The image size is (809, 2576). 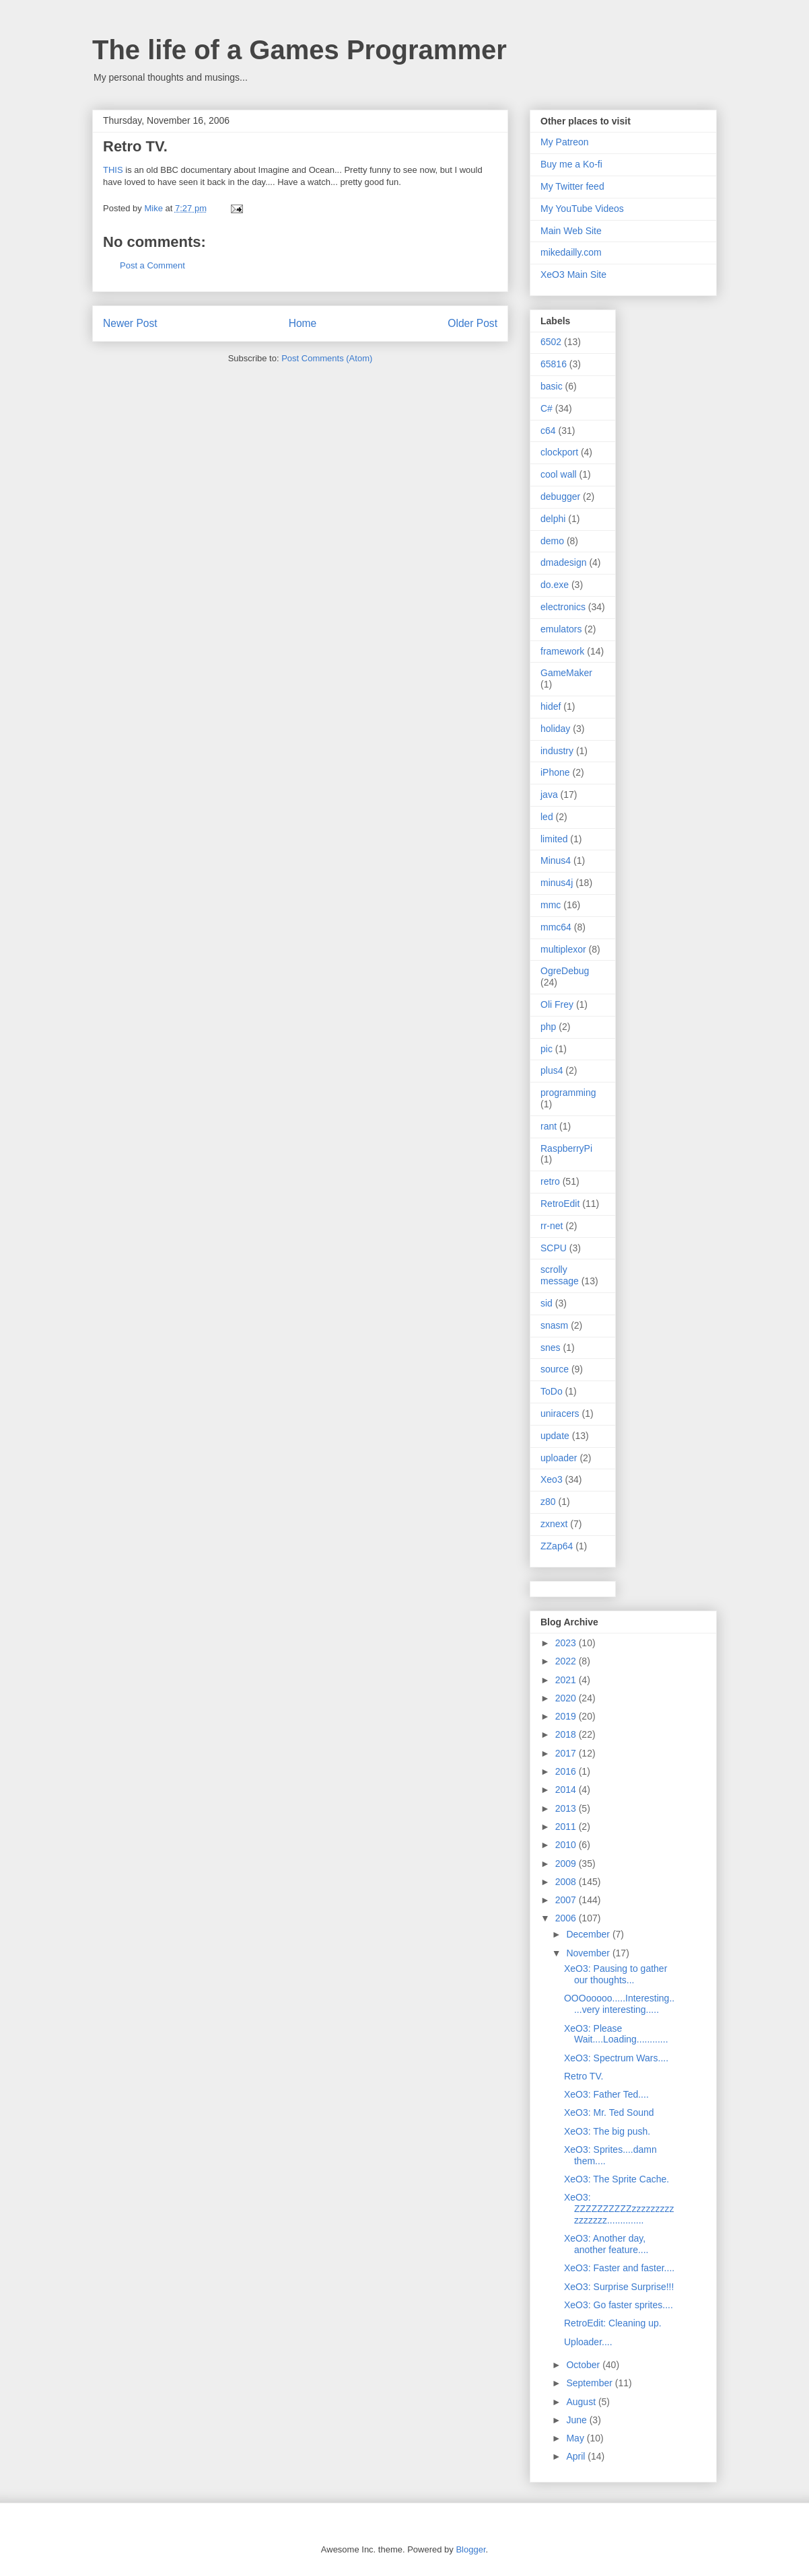 What do you see at coordinates (567, 1698) in the screenshot?
I see `2020` at bounding box center [567, 1698].